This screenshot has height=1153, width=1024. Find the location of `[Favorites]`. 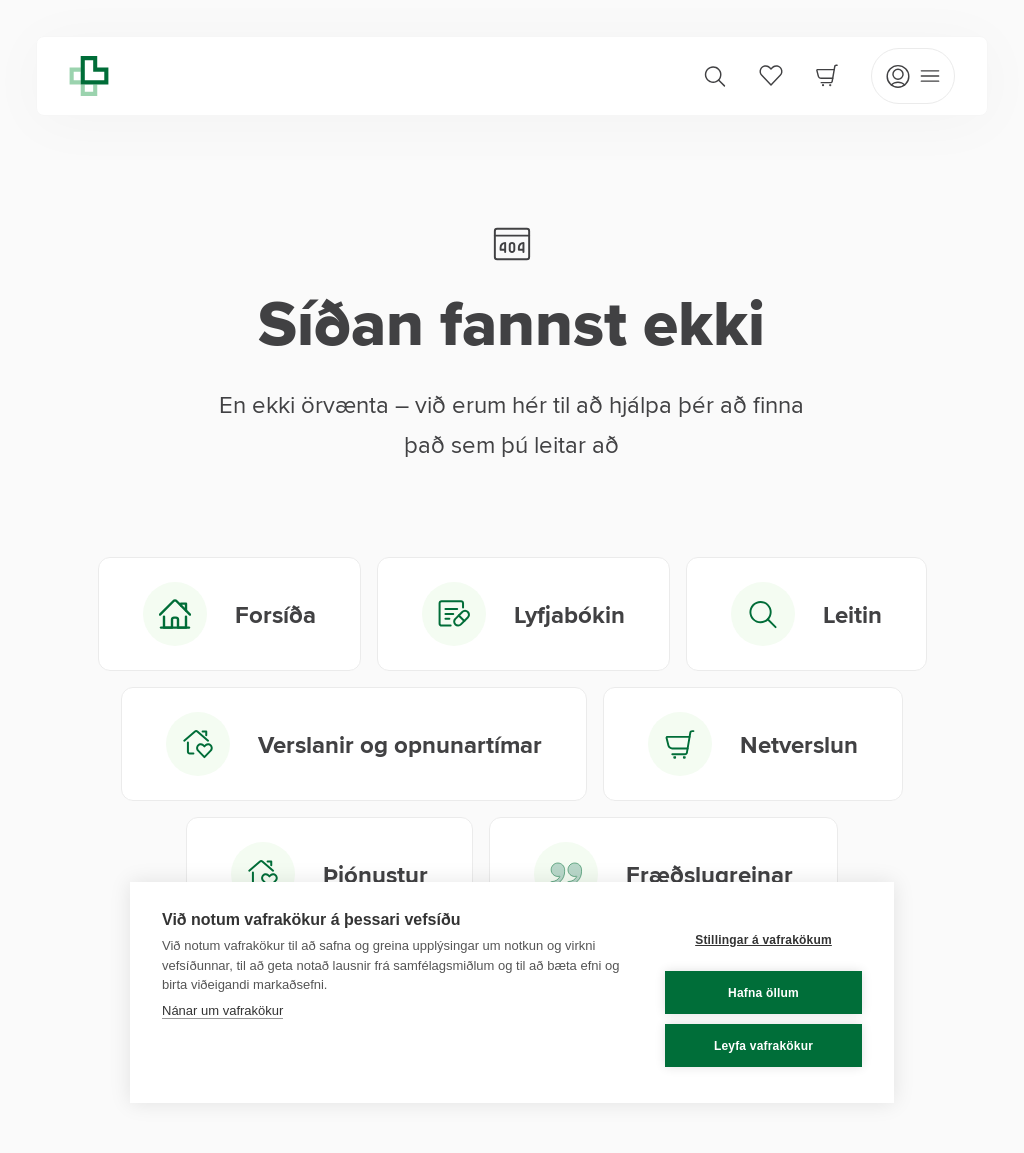

[Favorites] is located at coordinates (771, 75).